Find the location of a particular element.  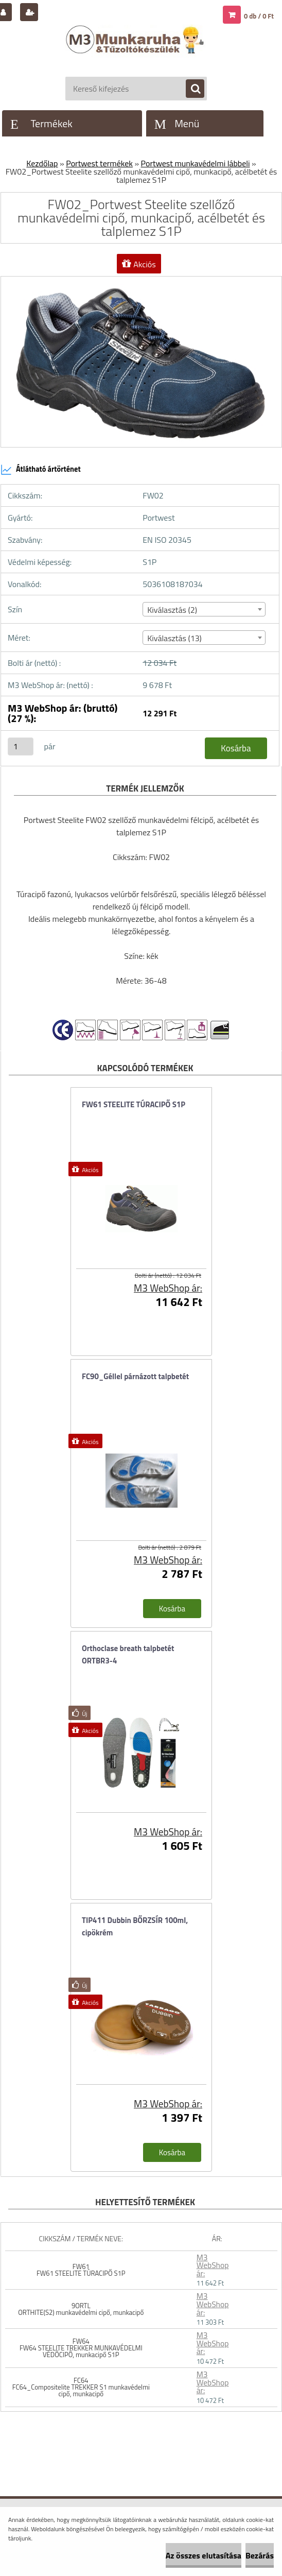

Kiválasztás (2) [textbox] is located at coordinates (172, 610).